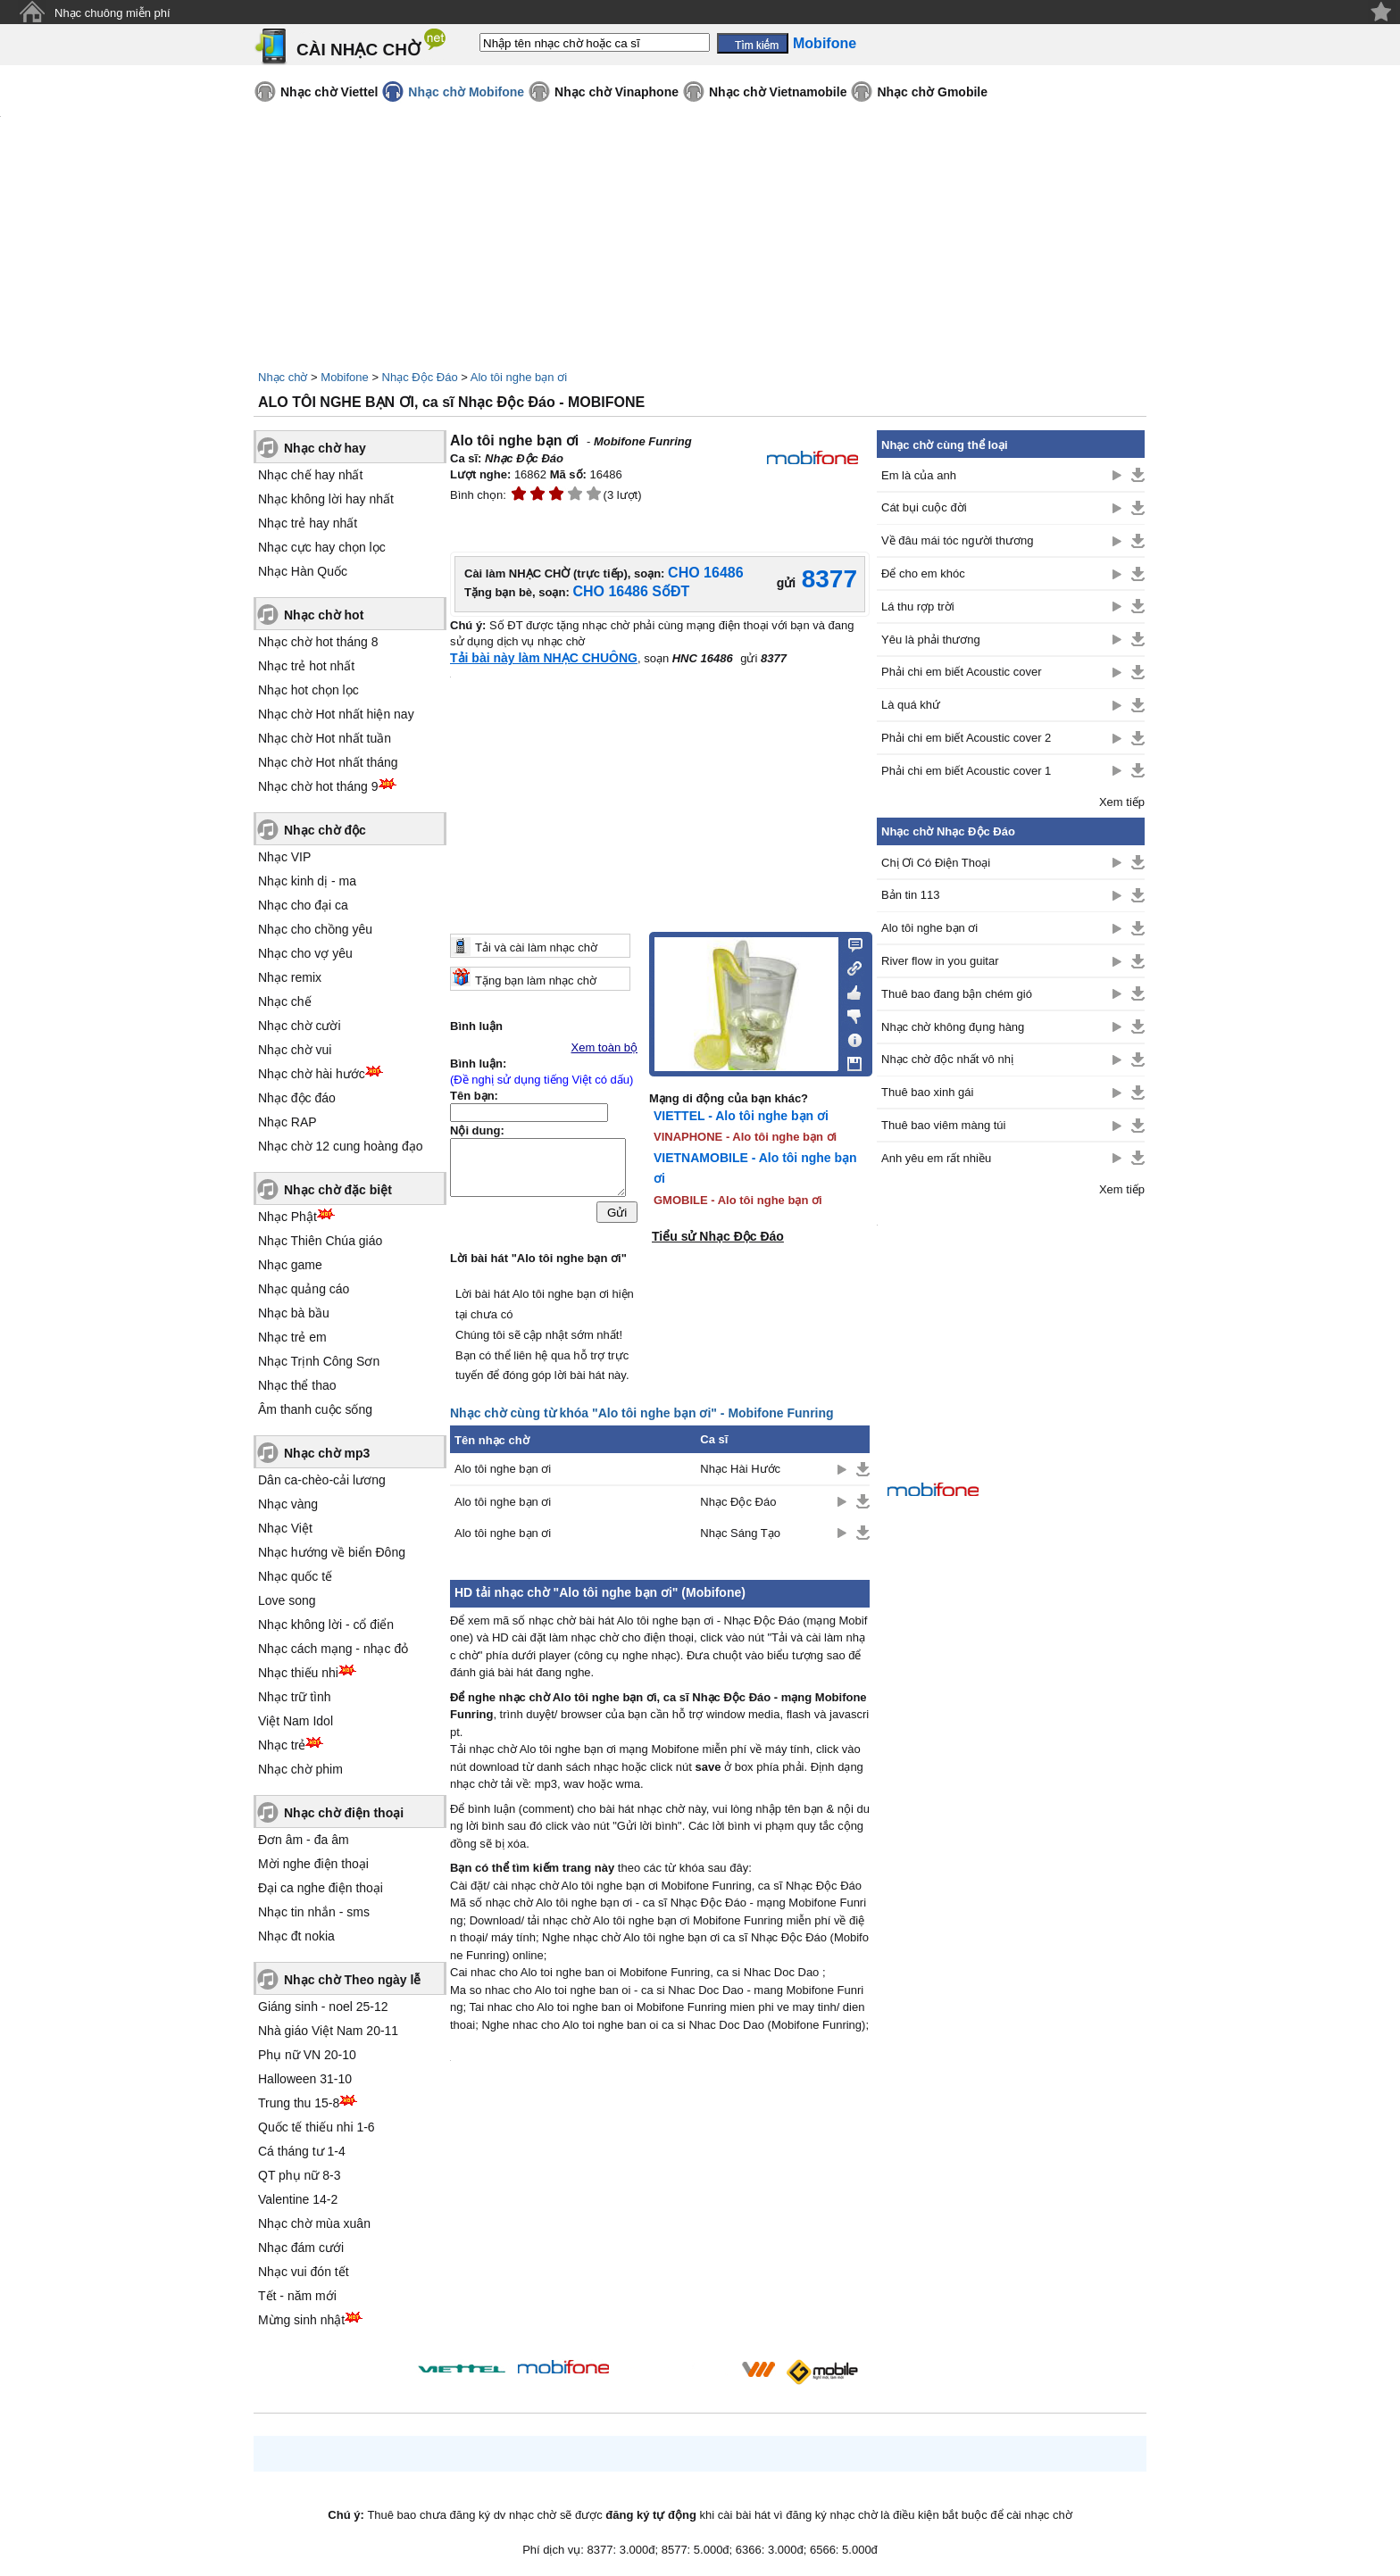 This screenshot has width=1400, height=2576. What do you see at coordinates (314, 2223) in the screenshot?
I see `Nhạc chờ mùa xuân` at bounding box center [314, 2223].